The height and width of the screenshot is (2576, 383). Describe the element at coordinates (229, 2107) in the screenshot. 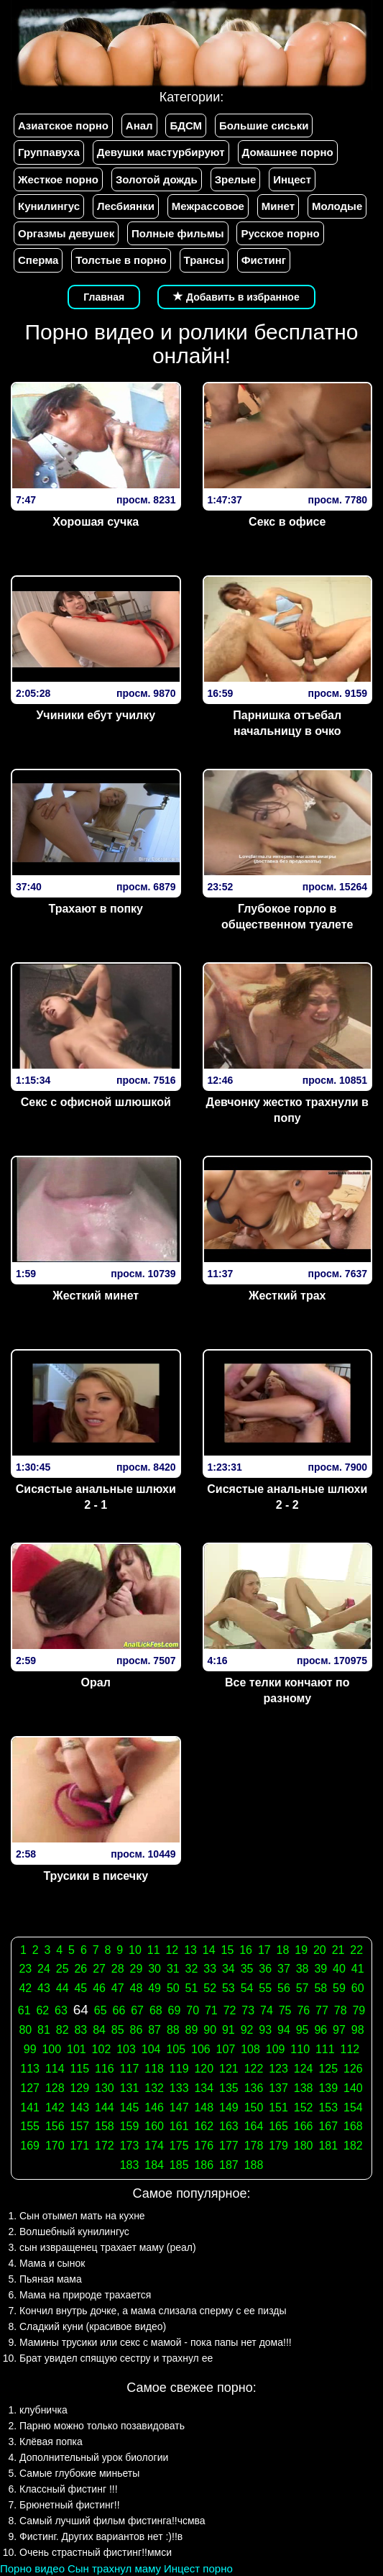

I see `149` at that location.